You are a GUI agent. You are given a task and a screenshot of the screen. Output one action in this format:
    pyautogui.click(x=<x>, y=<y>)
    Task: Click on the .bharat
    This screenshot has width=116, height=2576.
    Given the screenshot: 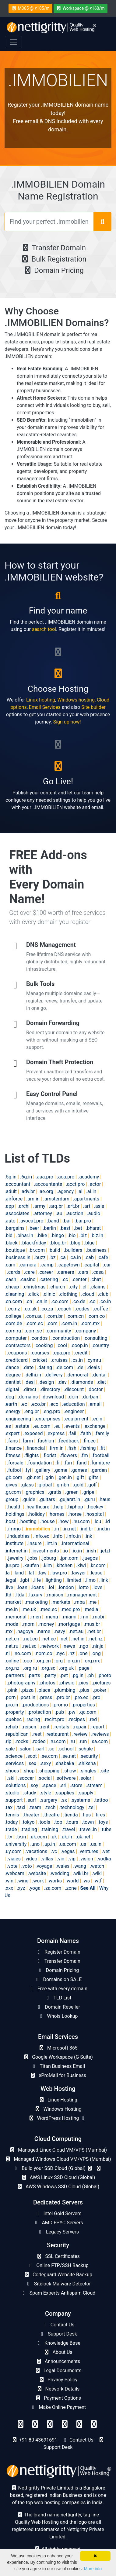 What is the action you would take?
    pyautogui.click(x=93, y=1228)
    